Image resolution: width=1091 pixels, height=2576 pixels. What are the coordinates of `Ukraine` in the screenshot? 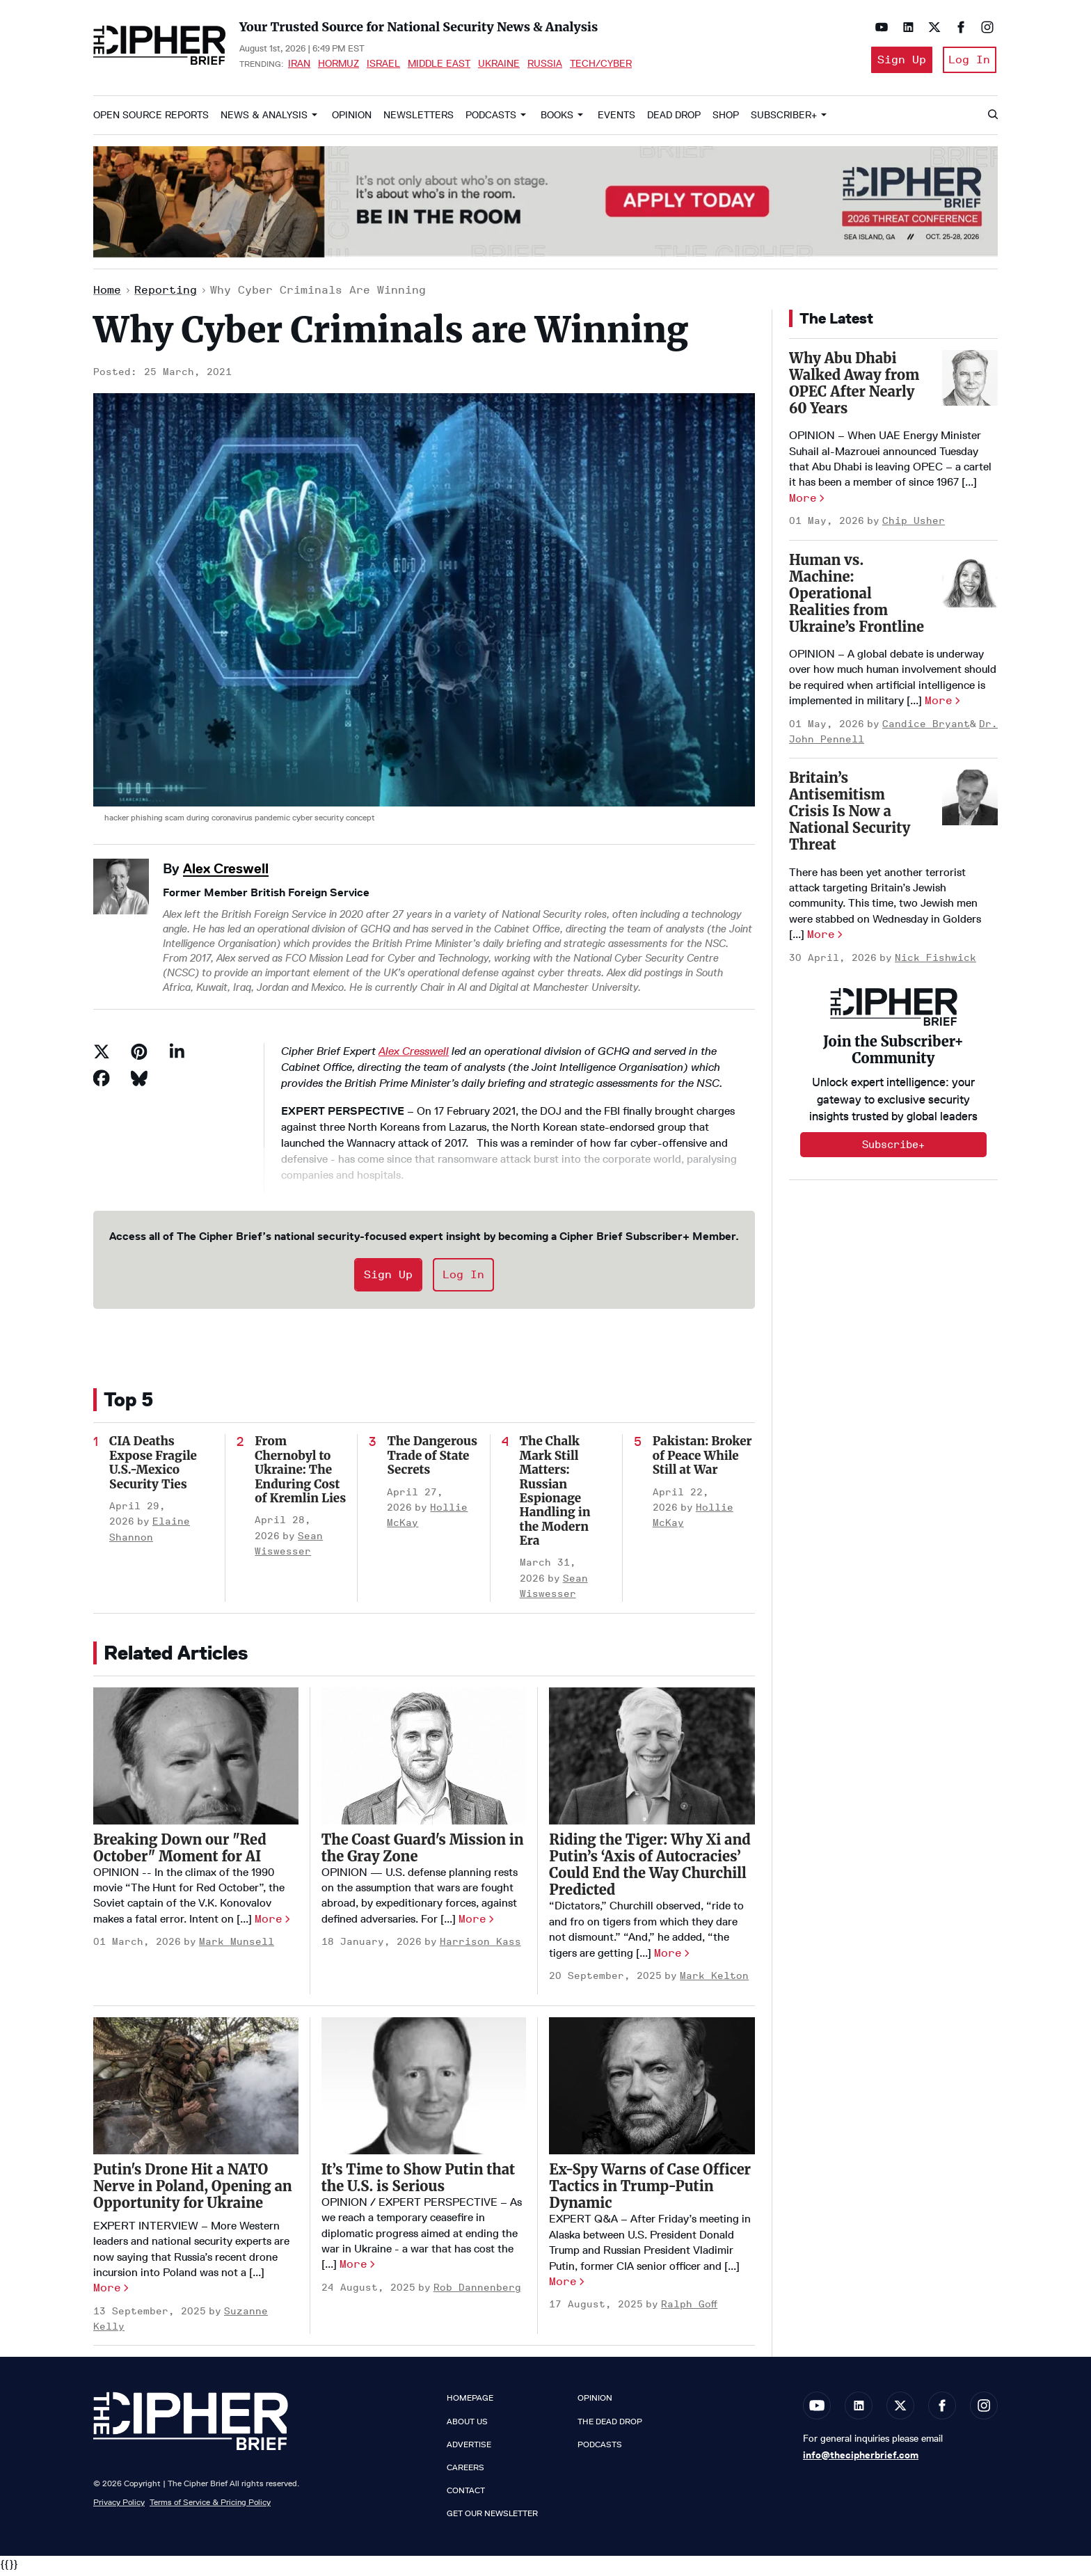 It's located at (499, 65).